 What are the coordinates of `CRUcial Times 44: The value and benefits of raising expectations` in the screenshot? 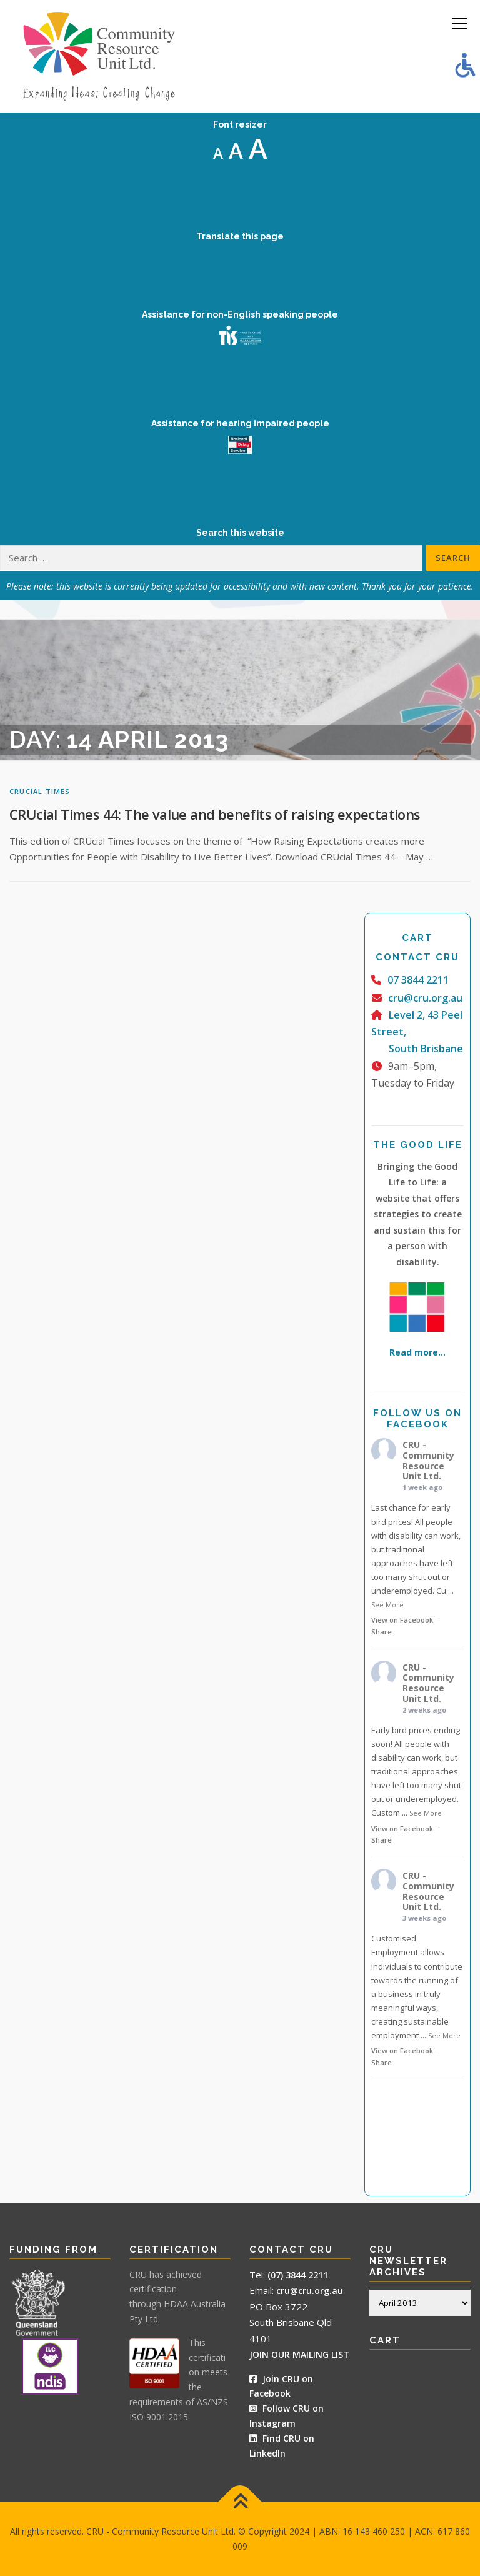 It's located at (215, 814).